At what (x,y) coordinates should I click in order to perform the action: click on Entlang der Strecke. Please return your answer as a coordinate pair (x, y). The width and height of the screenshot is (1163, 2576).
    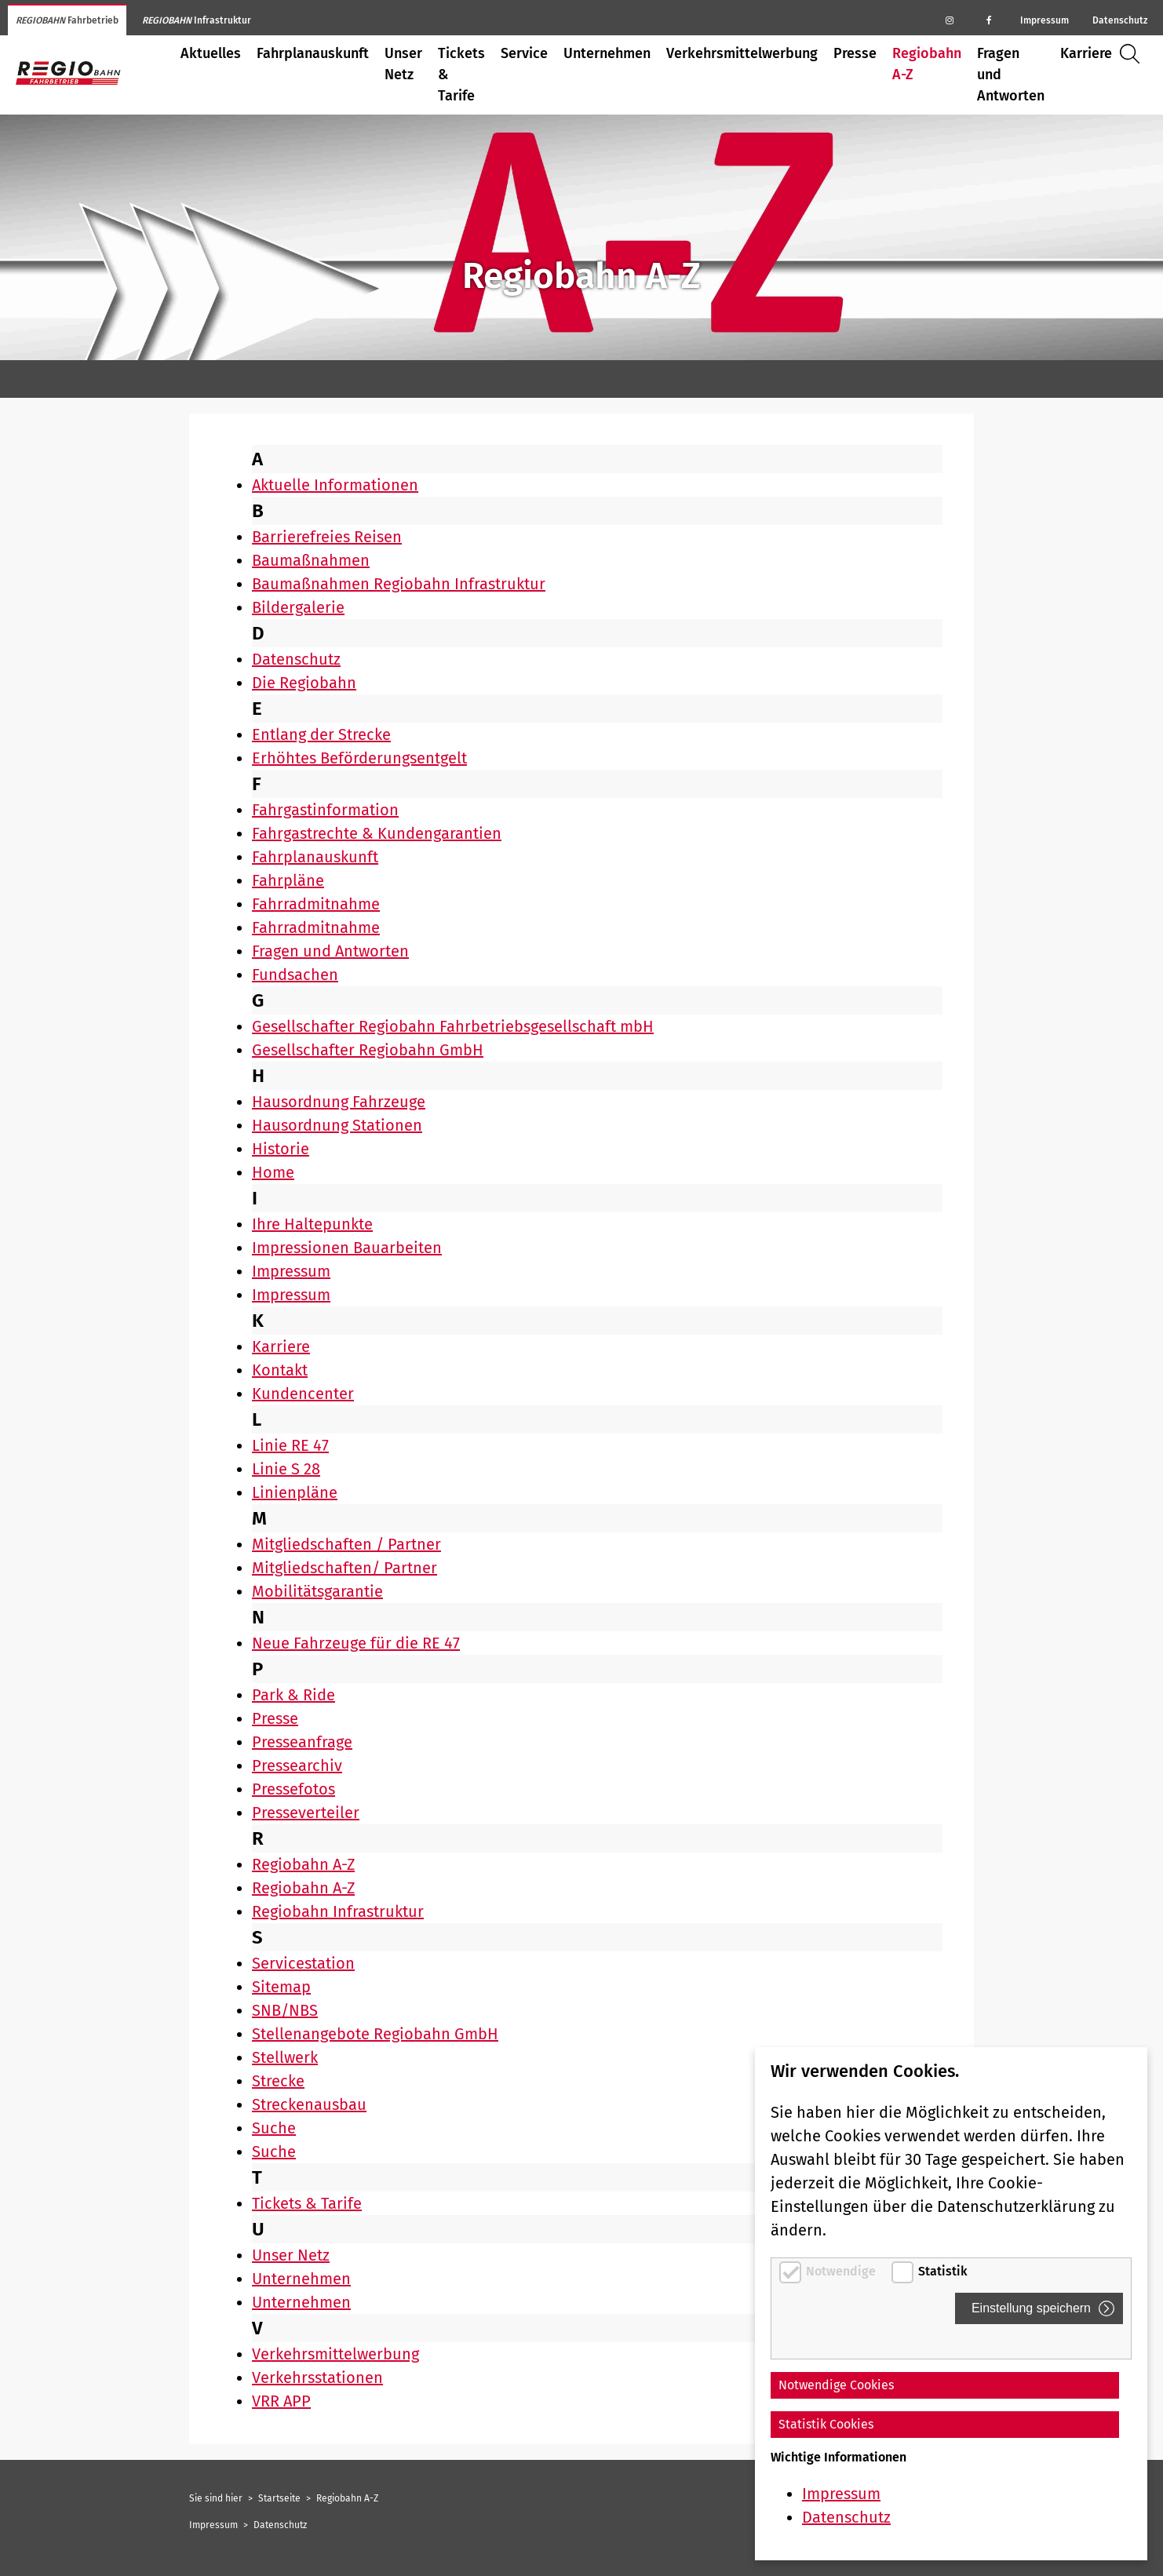
    Looking at the image, I should click on (321, 734).